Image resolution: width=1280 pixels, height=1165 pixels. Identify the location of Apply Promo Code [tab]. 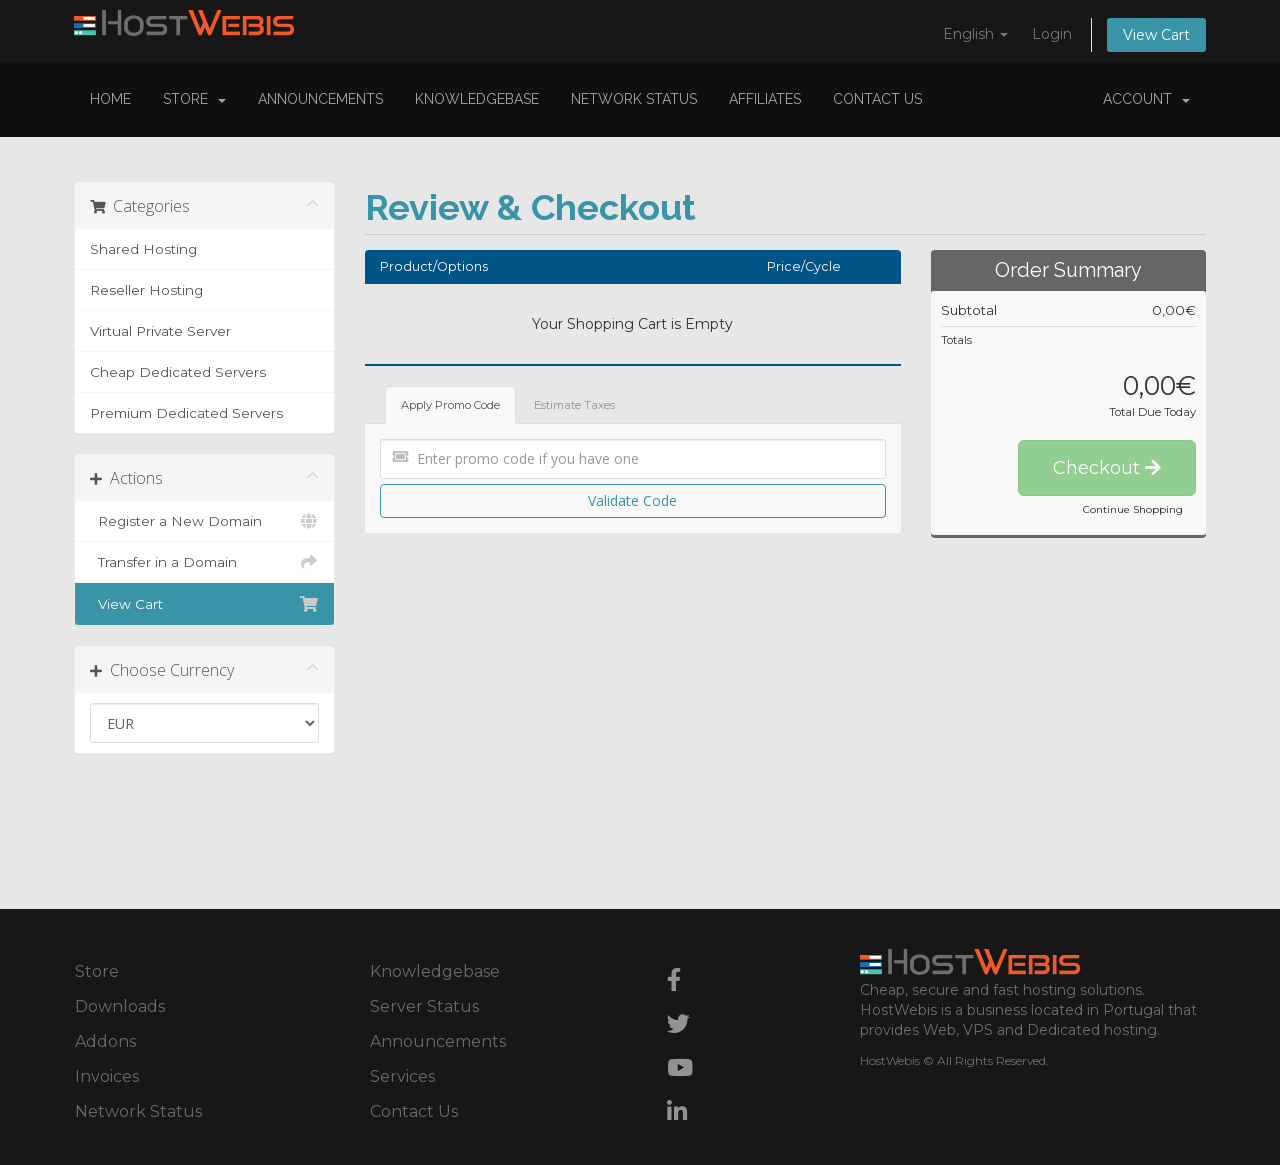
(450, 405).